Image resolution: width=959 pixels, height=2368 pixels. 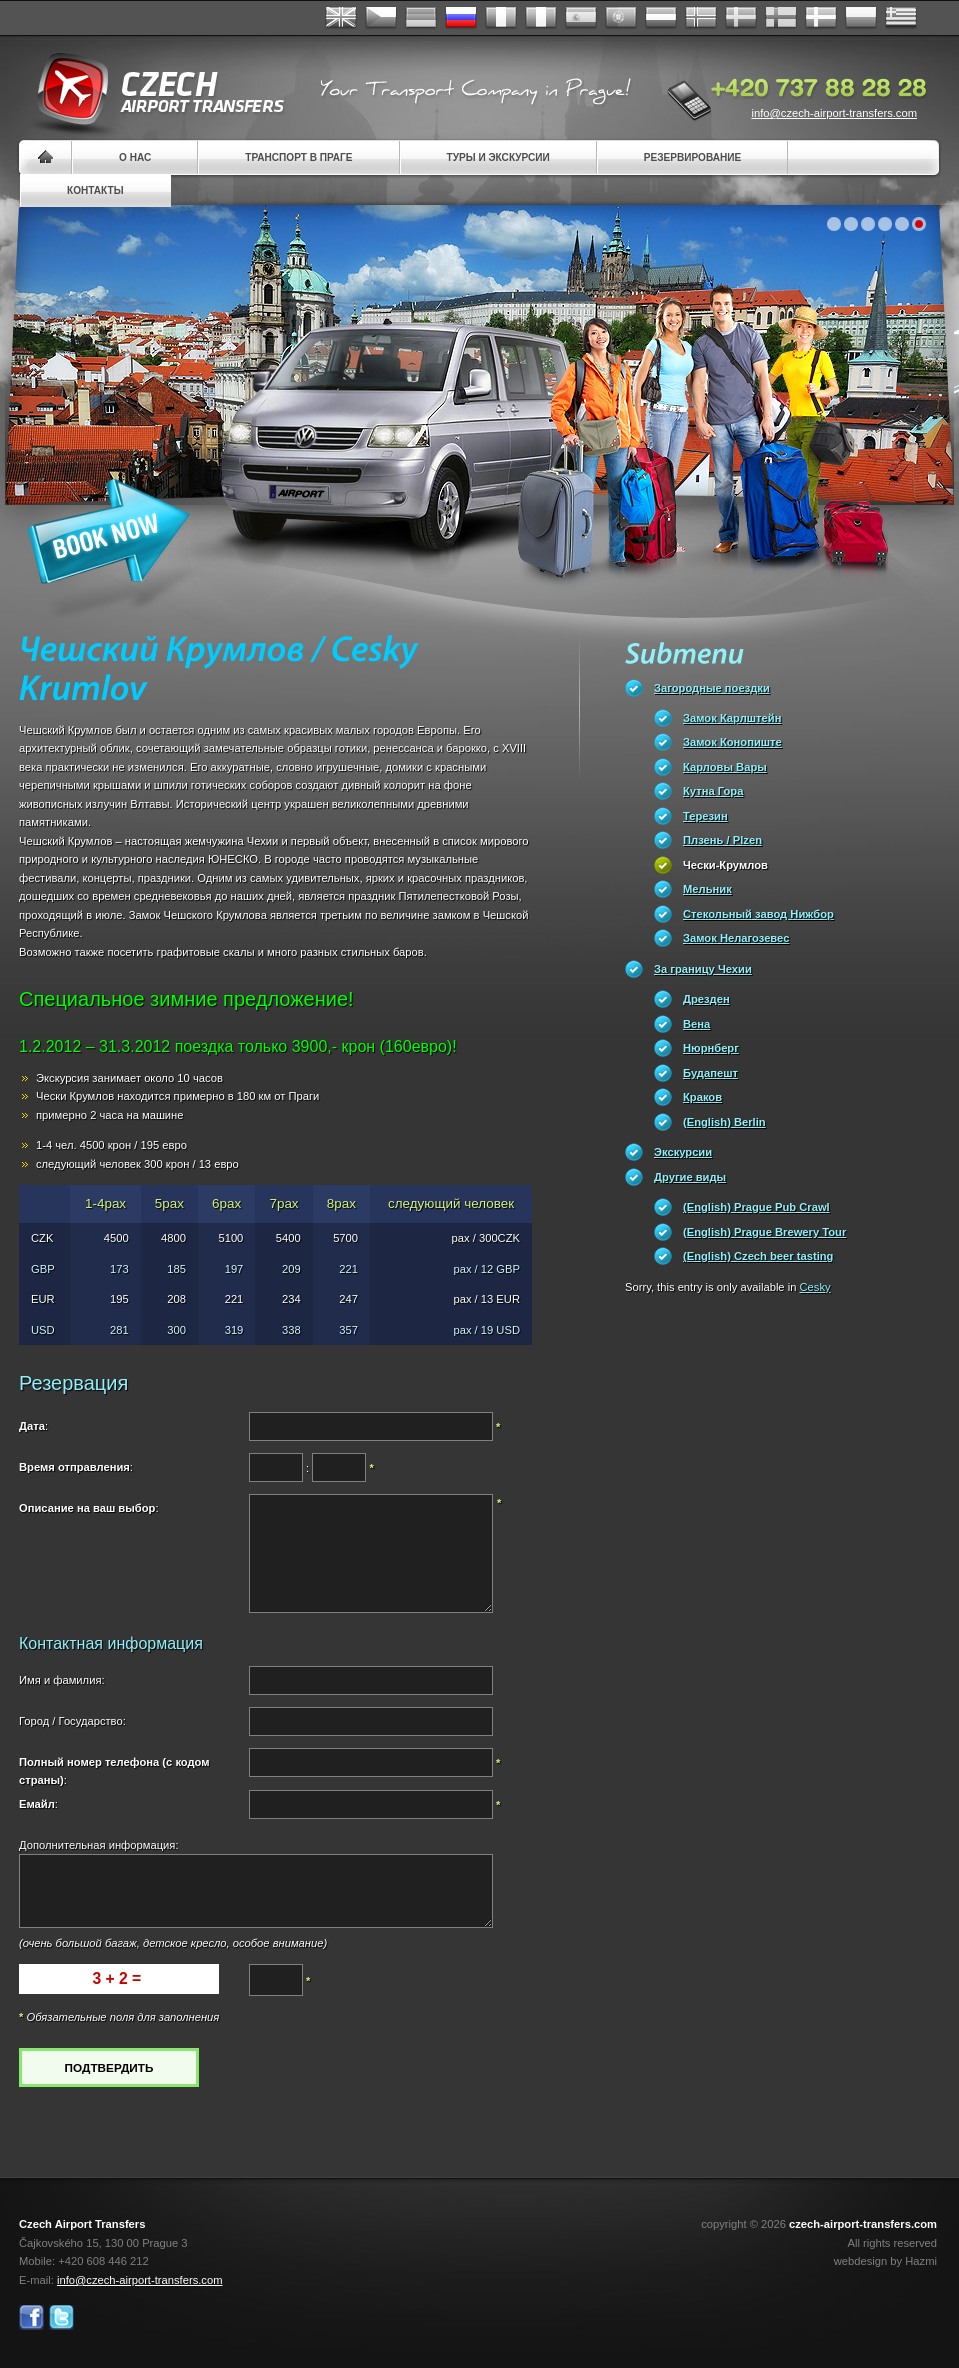 What do you see at coordinates (541, 18) in the screenshot?
I see `Italiano` at bounding box center [541, 18].